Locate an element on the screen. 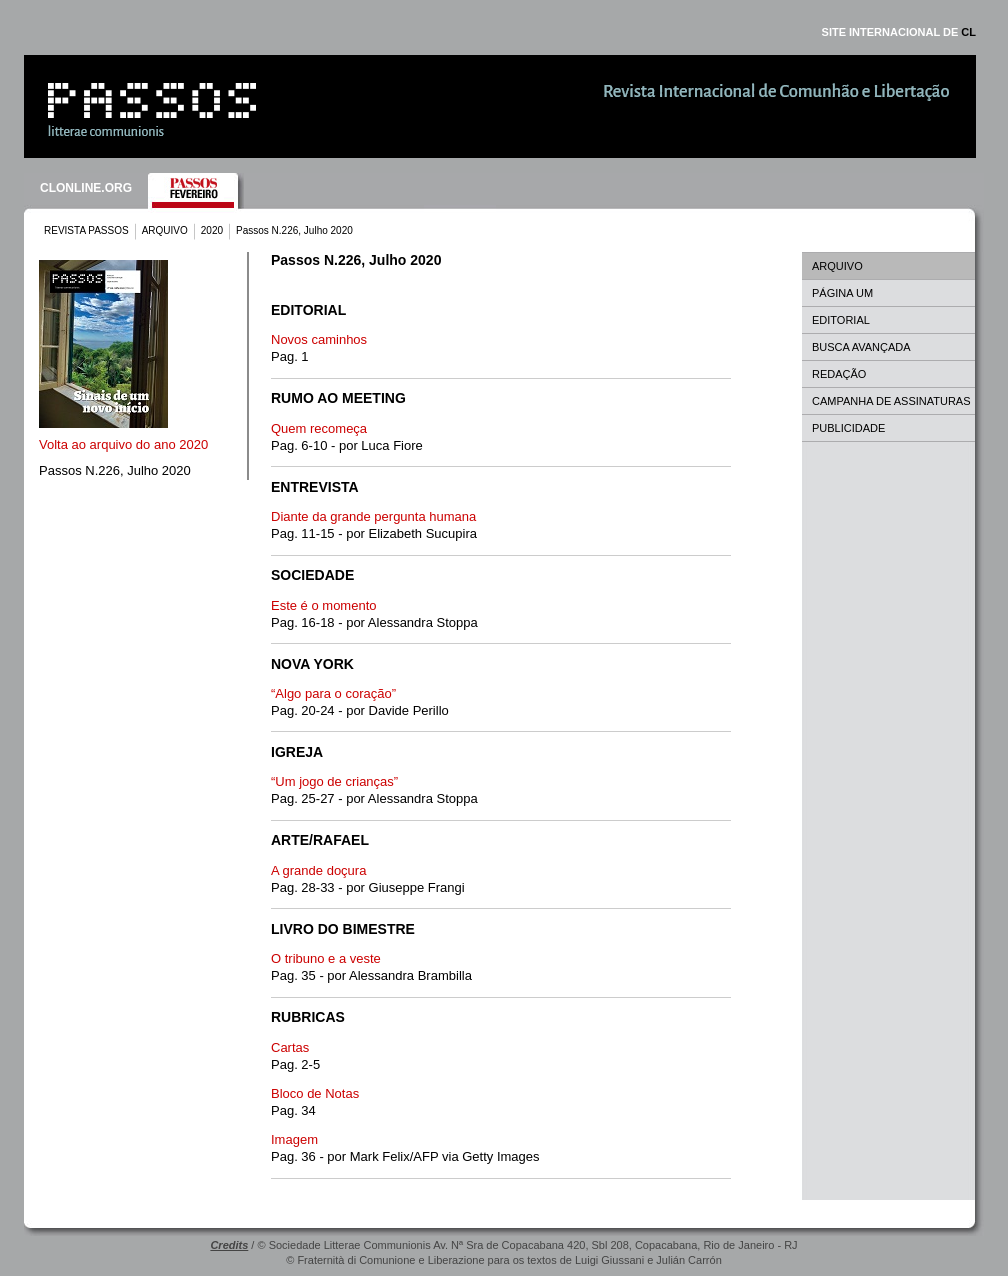 Image resolution: width=1008 pixels, height=1276 pixels. PUBLICIDADE is located at coordinates (848, 428).